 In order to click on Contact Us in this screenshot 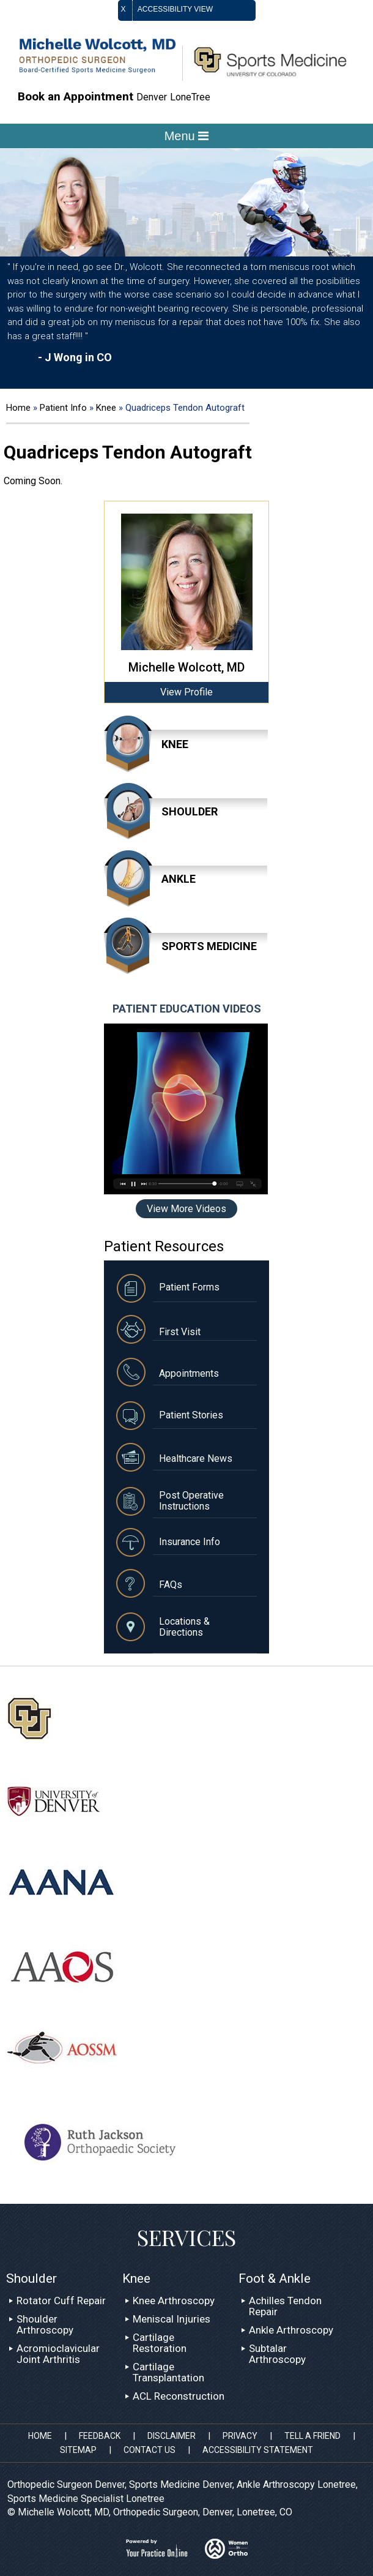, I will do `click(149, 2450)`.